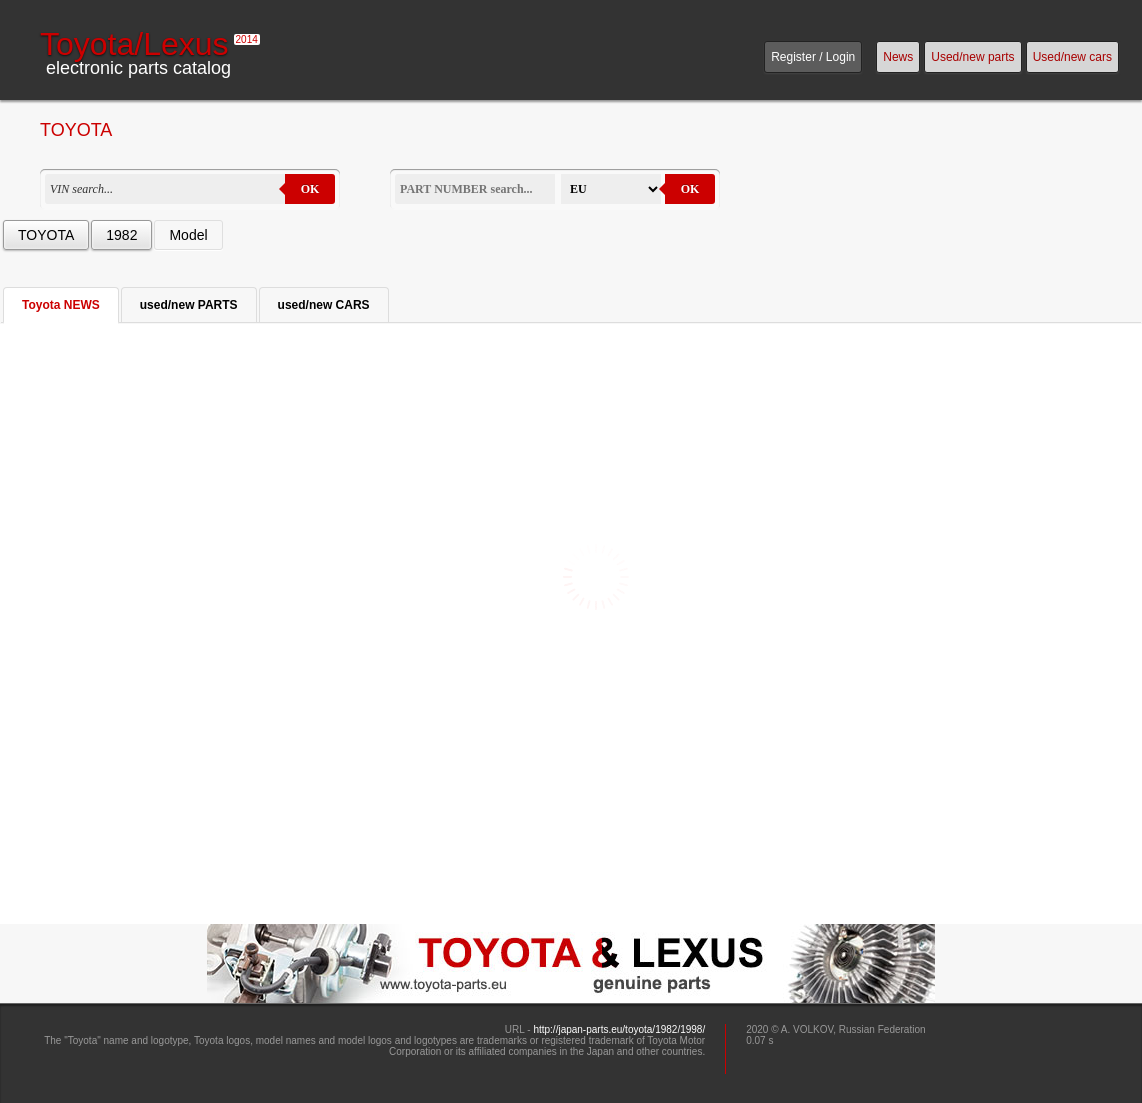  I want to click on News, so click(898, 57).